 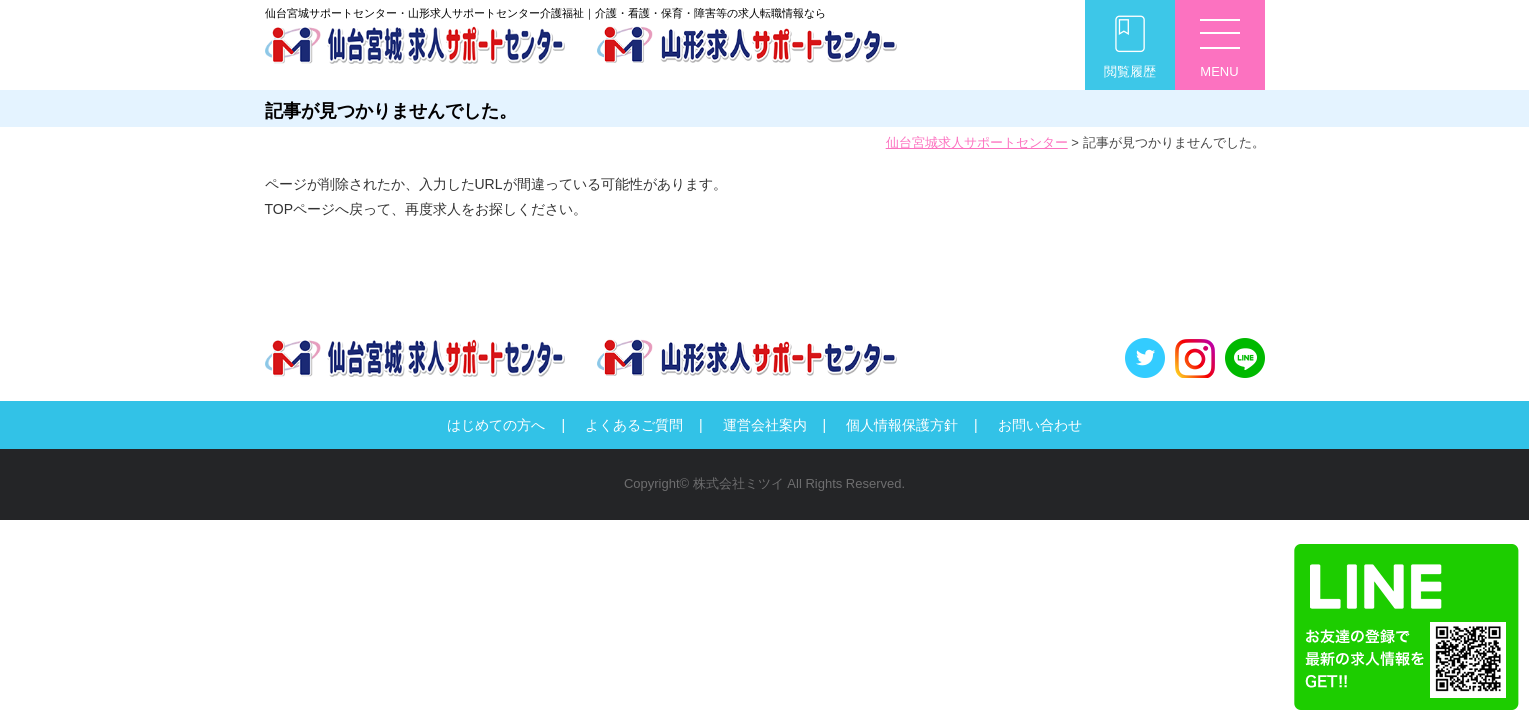 I want to click on 運営会社案内, so click(x=765, y=425).